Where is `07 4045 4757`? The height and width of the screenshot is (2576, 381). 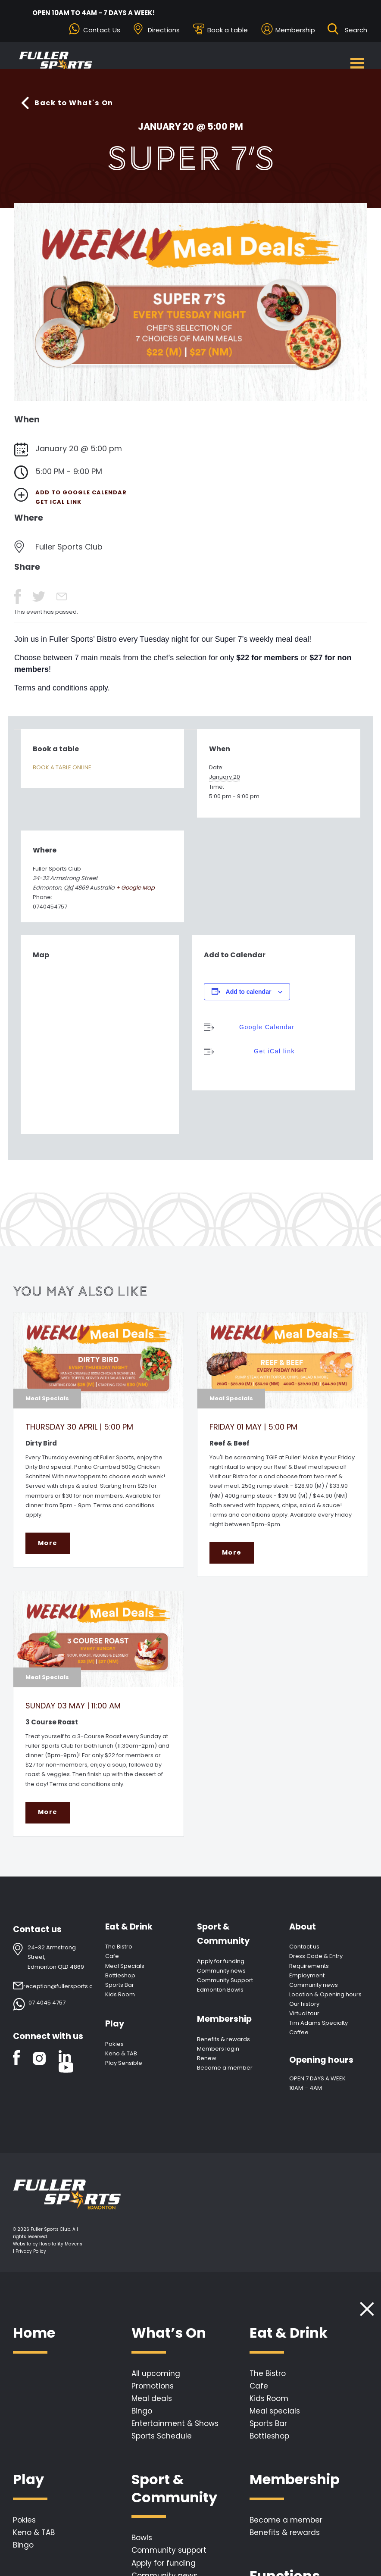 07 4045 4757 is located at coordinates (47, 2009).